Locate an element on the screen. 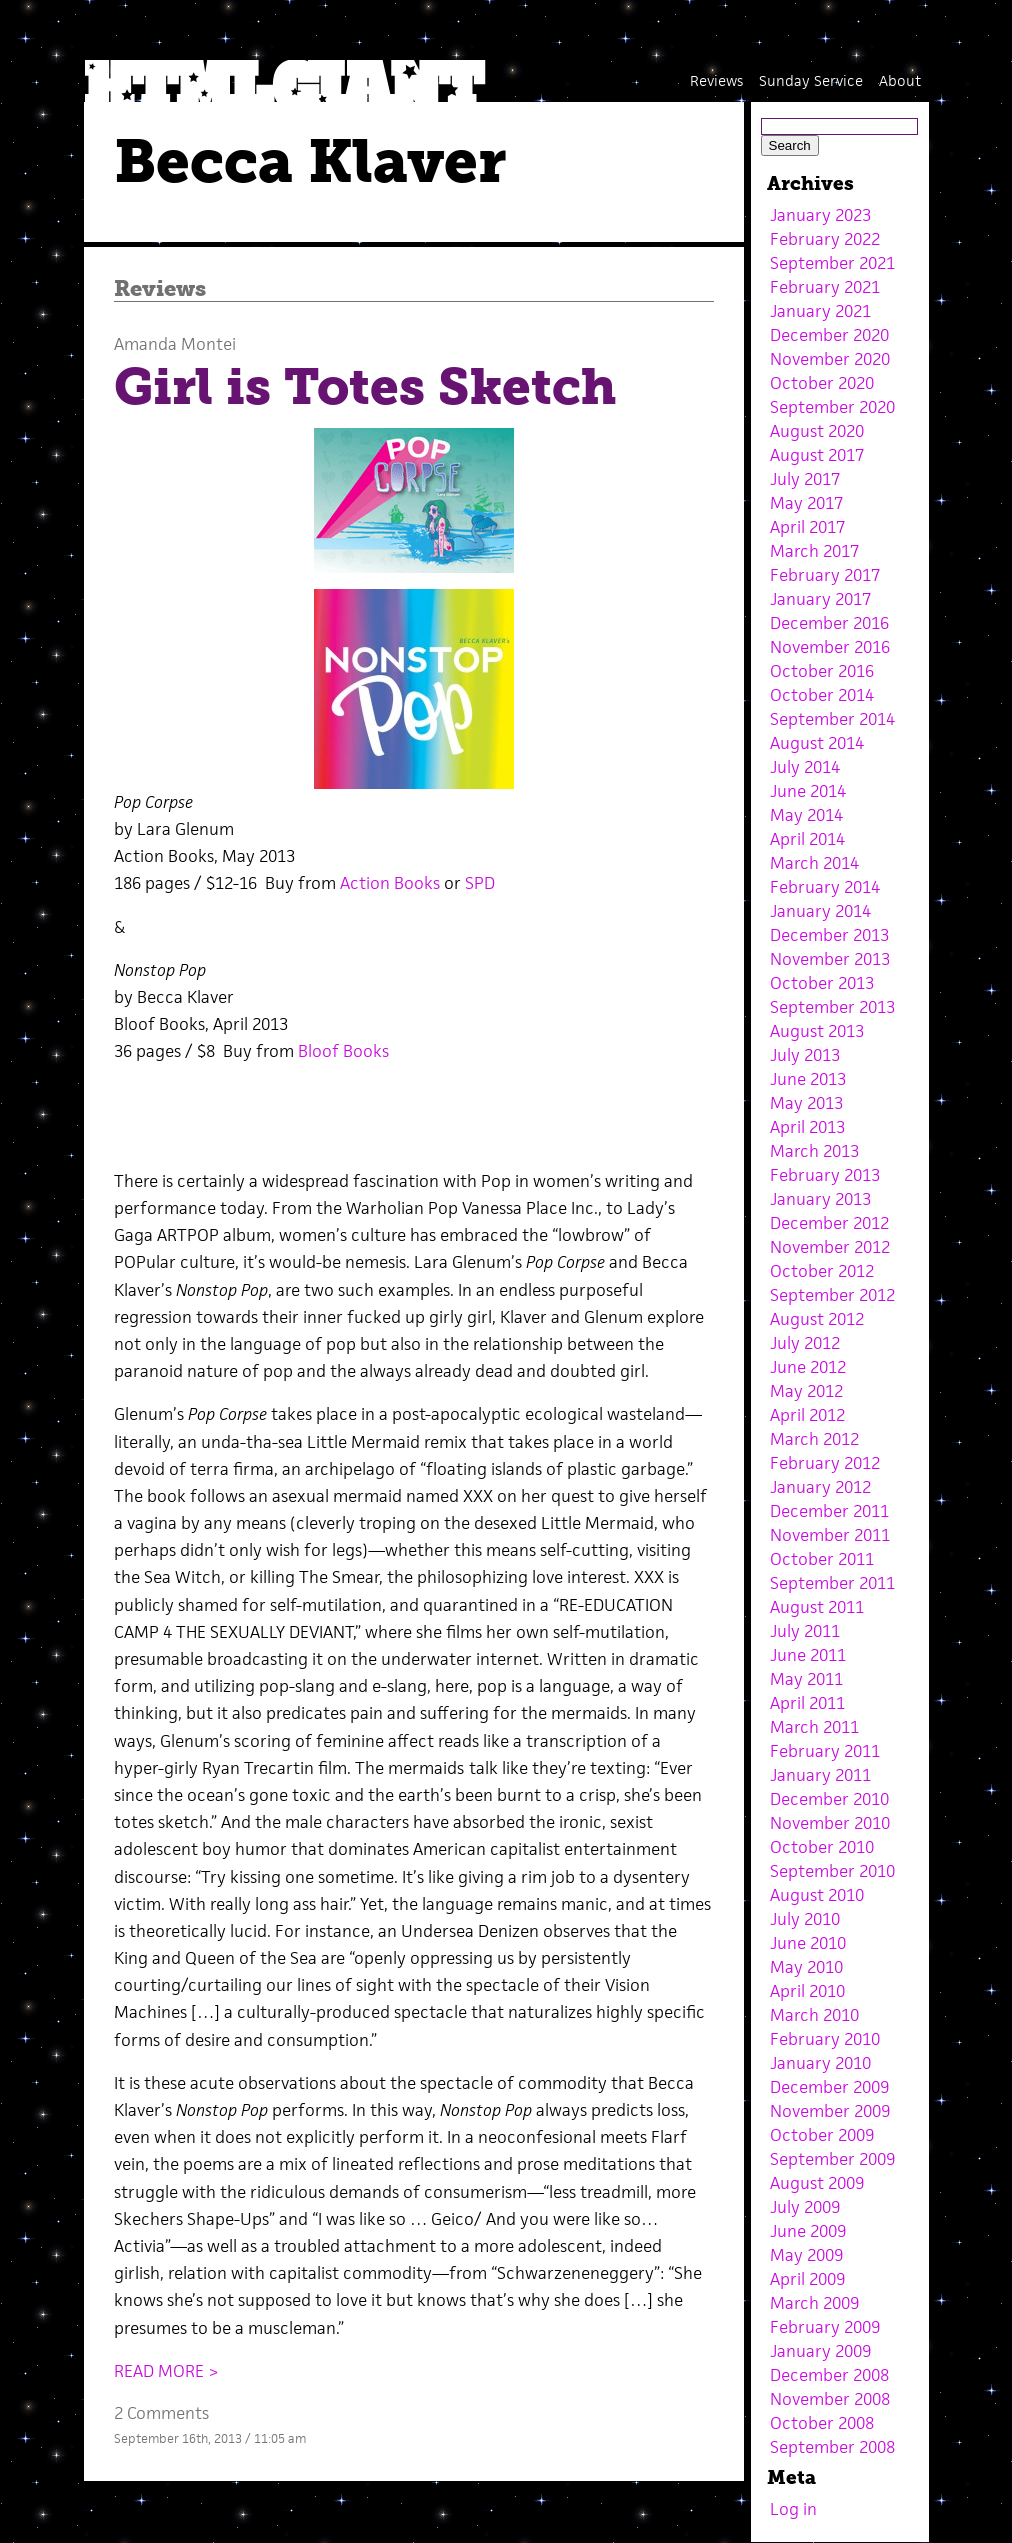  February 2017 is located at coordinates (825, 575).